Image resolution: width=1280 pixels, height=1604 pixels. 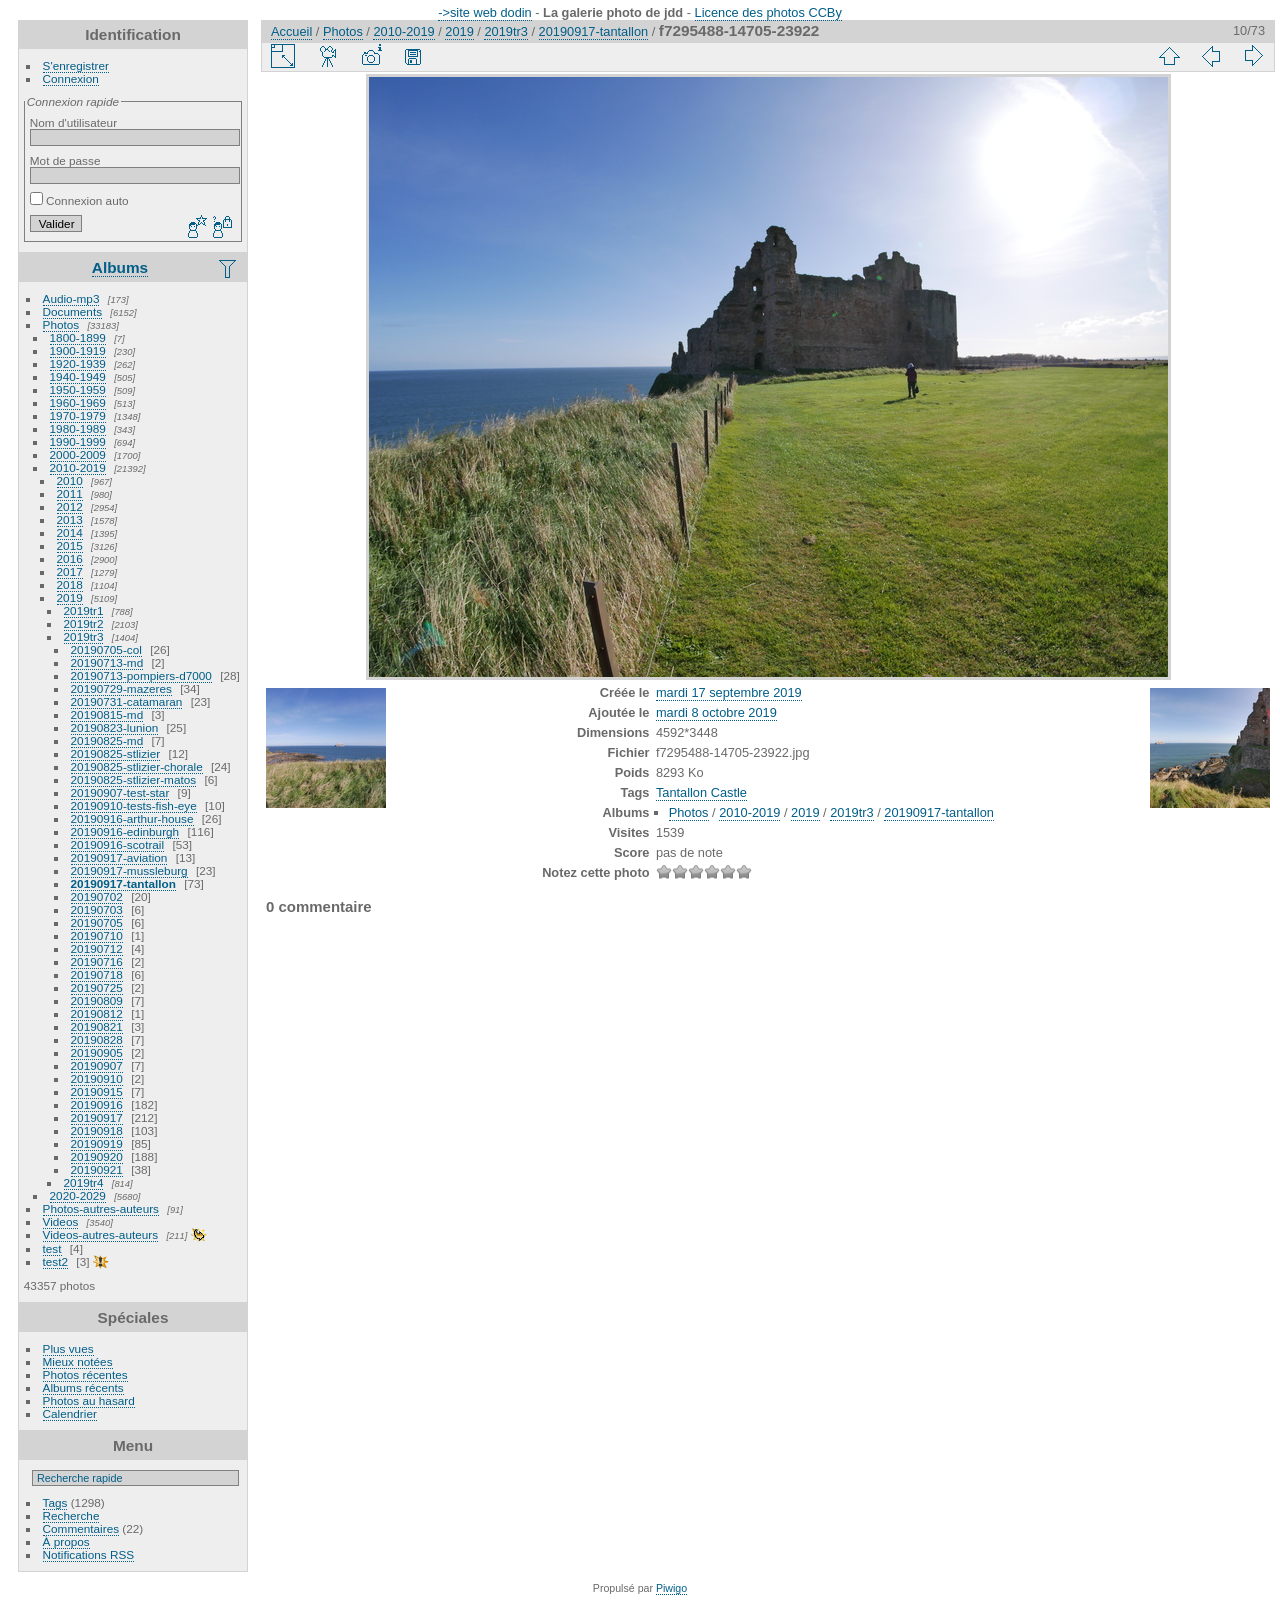 What do you see at coordinates (137, 766) in the screenshot?
I see `20190825-stlizier-chorale` at bounding box center [137, 766].